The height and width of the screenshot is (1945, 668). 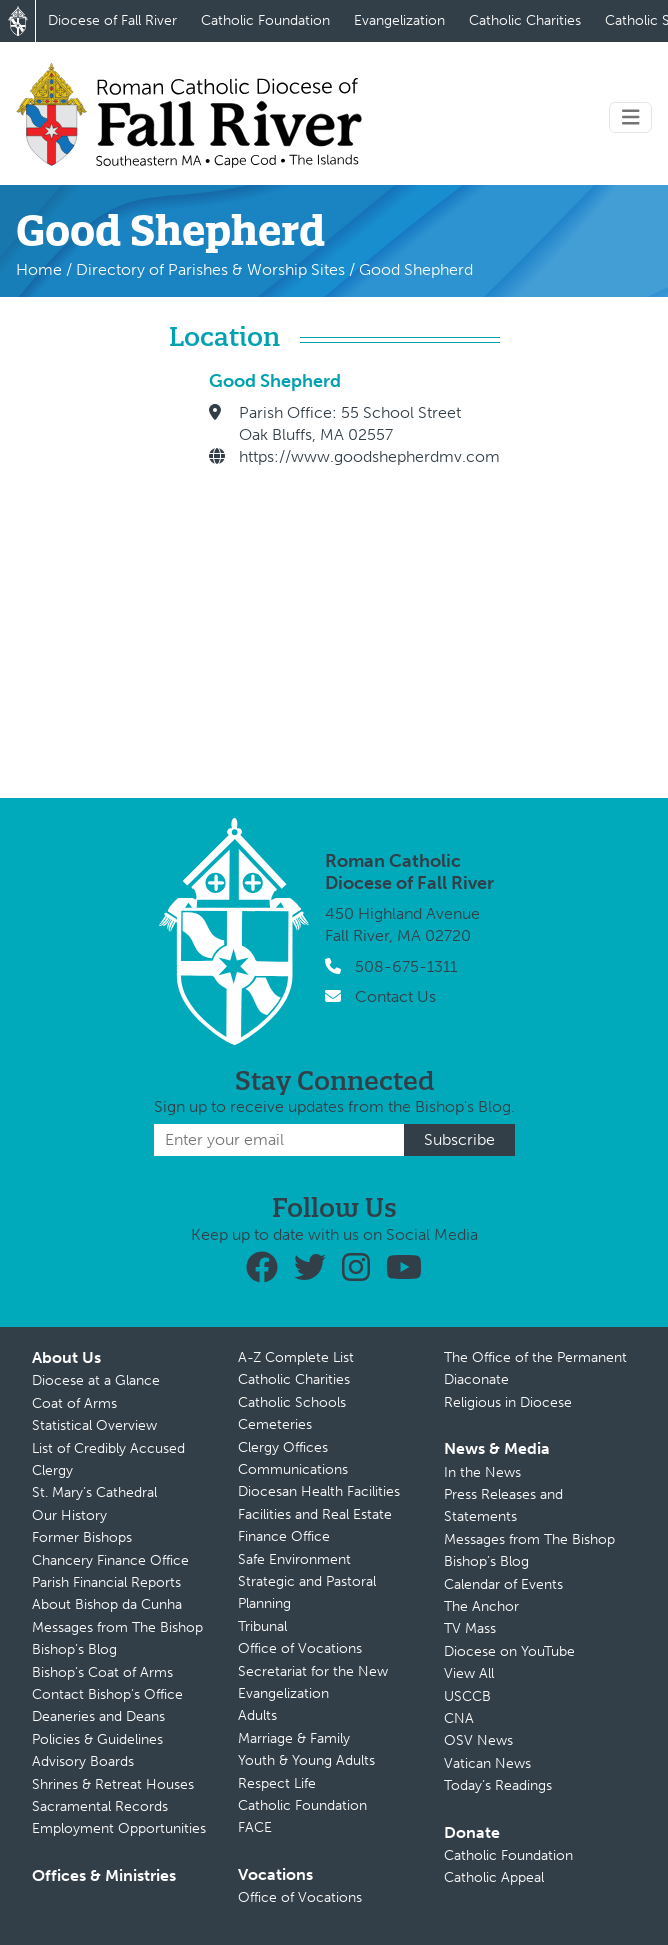 What do you see at coordinates (306, 1760) in the screenshot?
I see `Youth & Young Adults` at bounding box center [306, 1760].